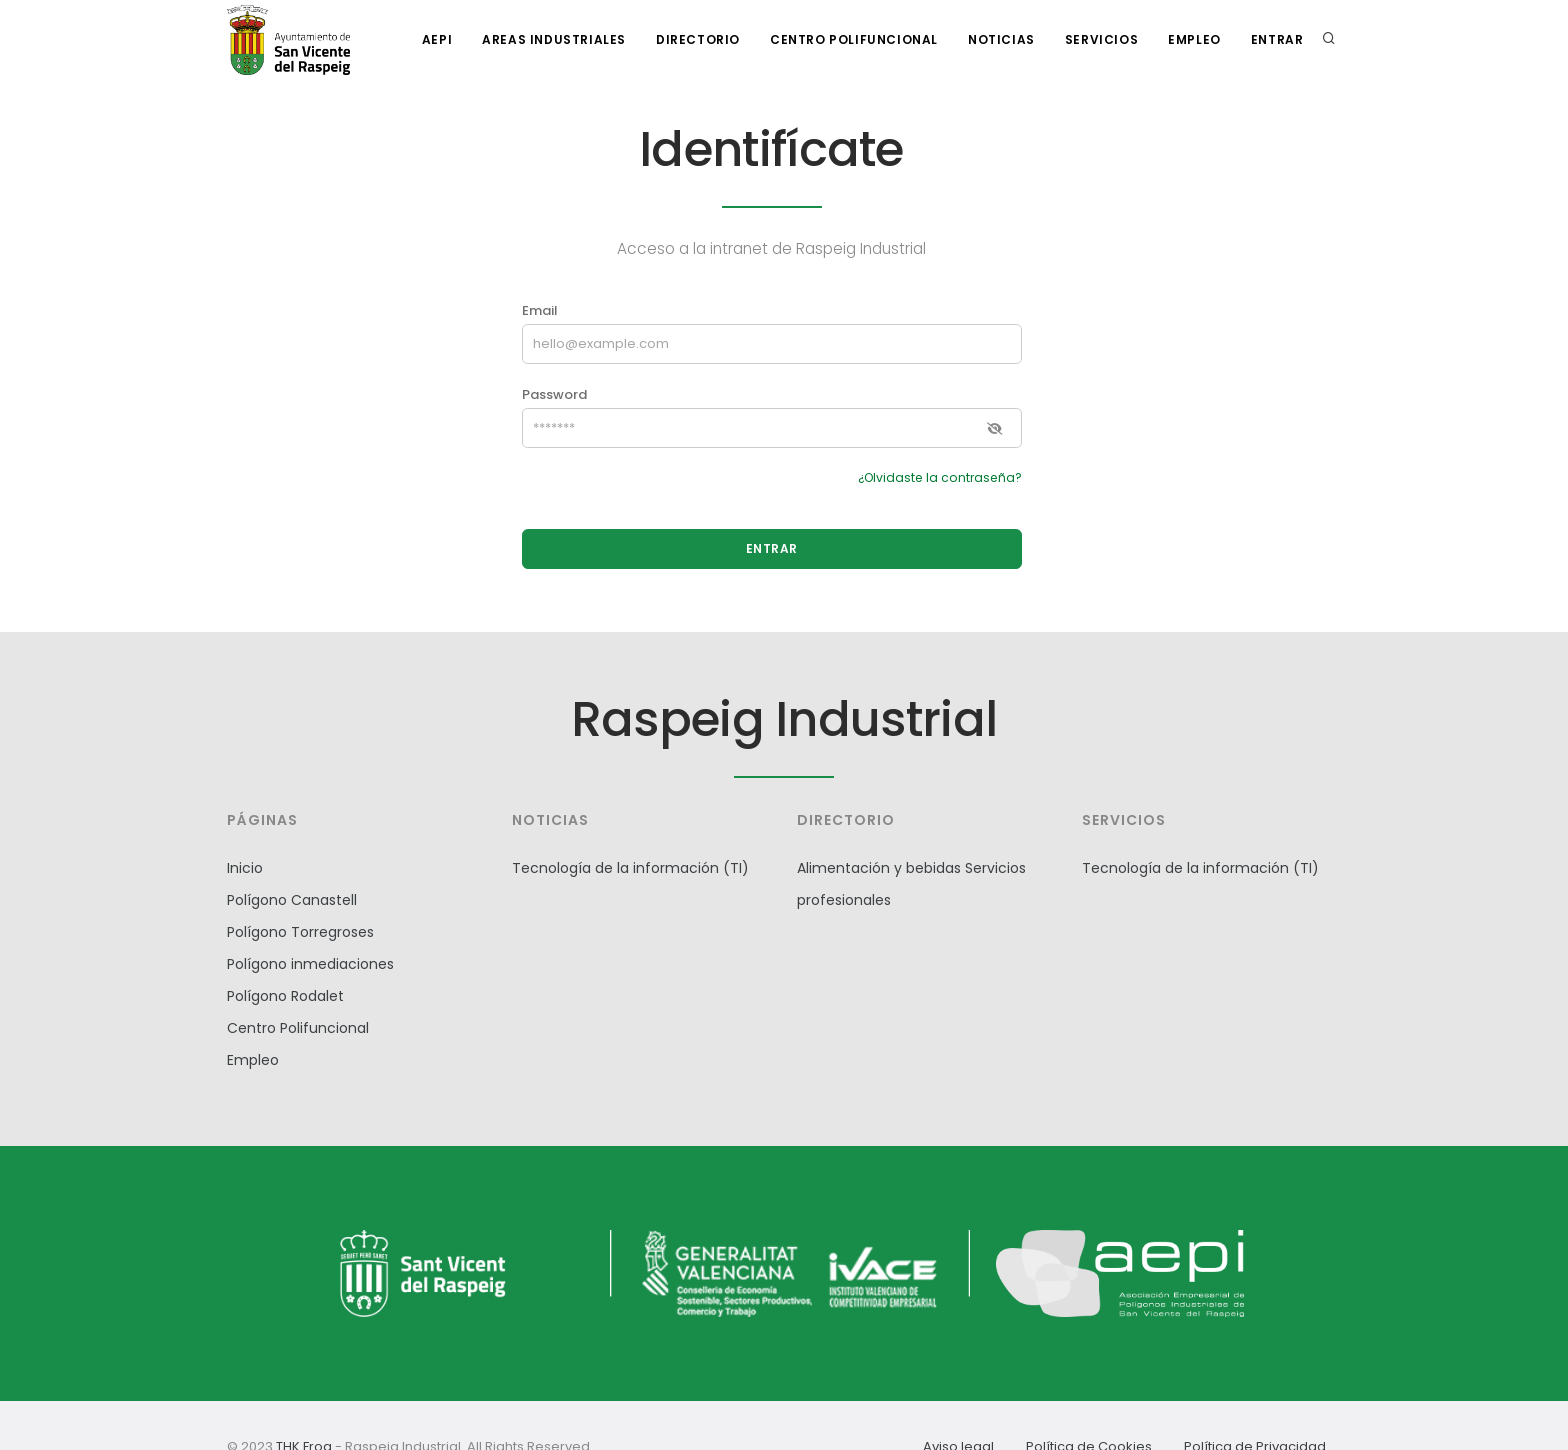  Describe the element at coordinates (554, 39) in the screenshot. I see `Areas industriales` at that location.